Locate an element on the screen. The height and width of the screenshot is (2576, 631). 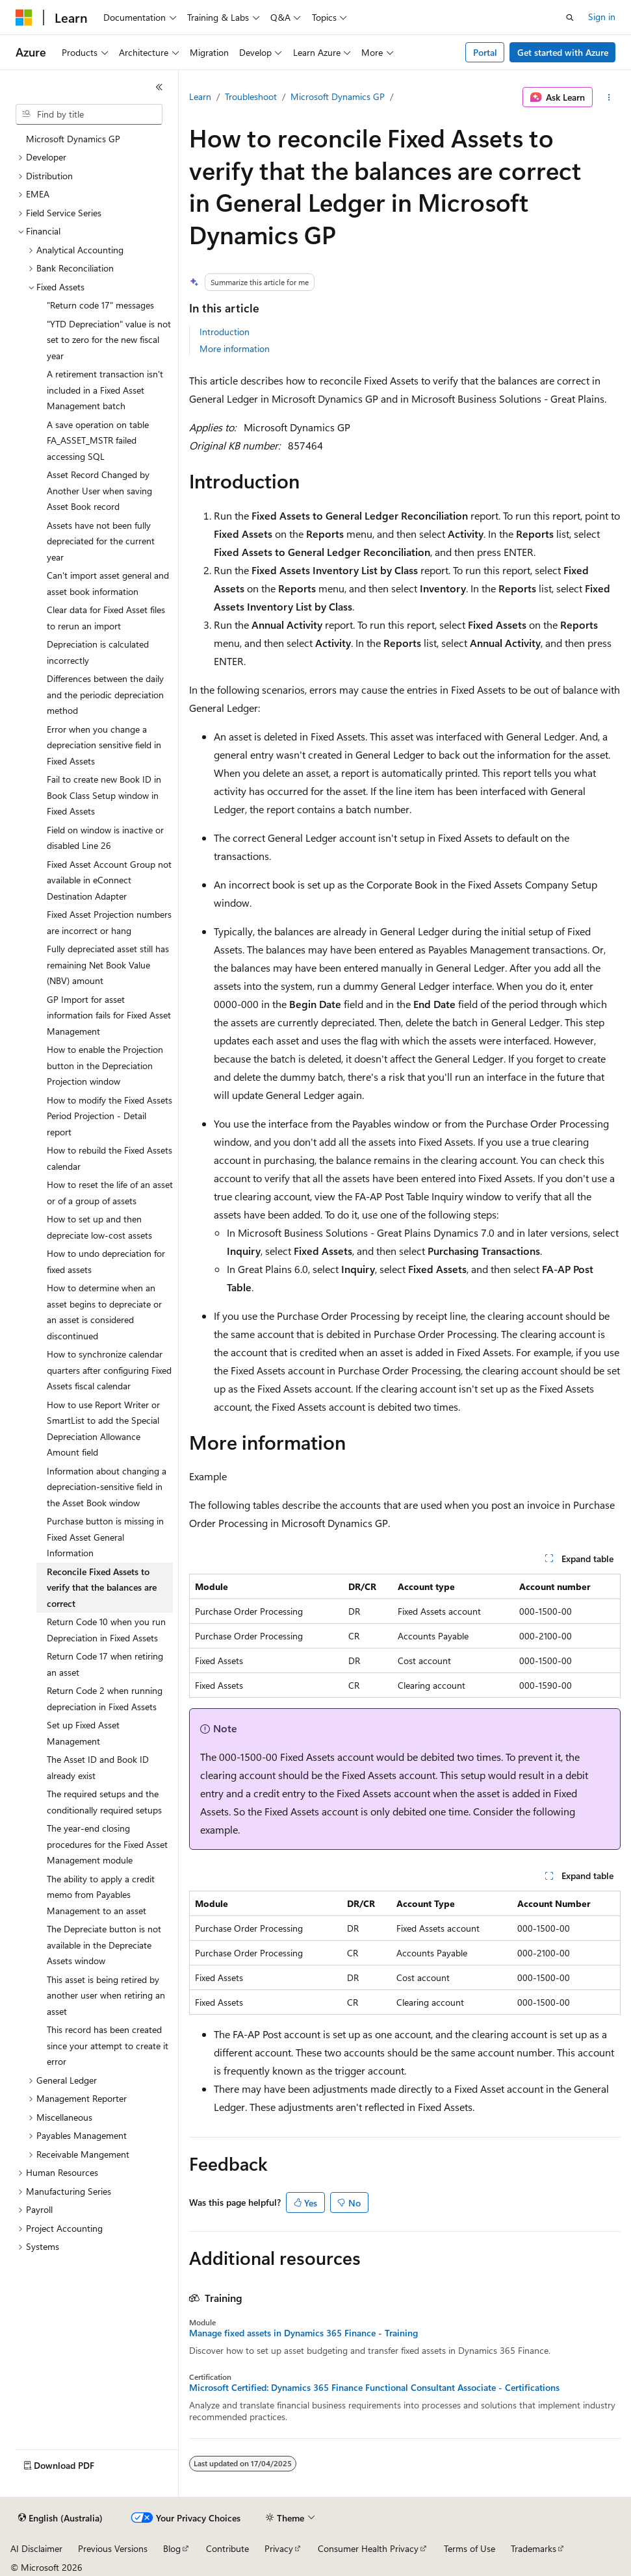
Clear data for Fixed Asset files to rerun an import [treeitem] is located at coordinates (106, 617).